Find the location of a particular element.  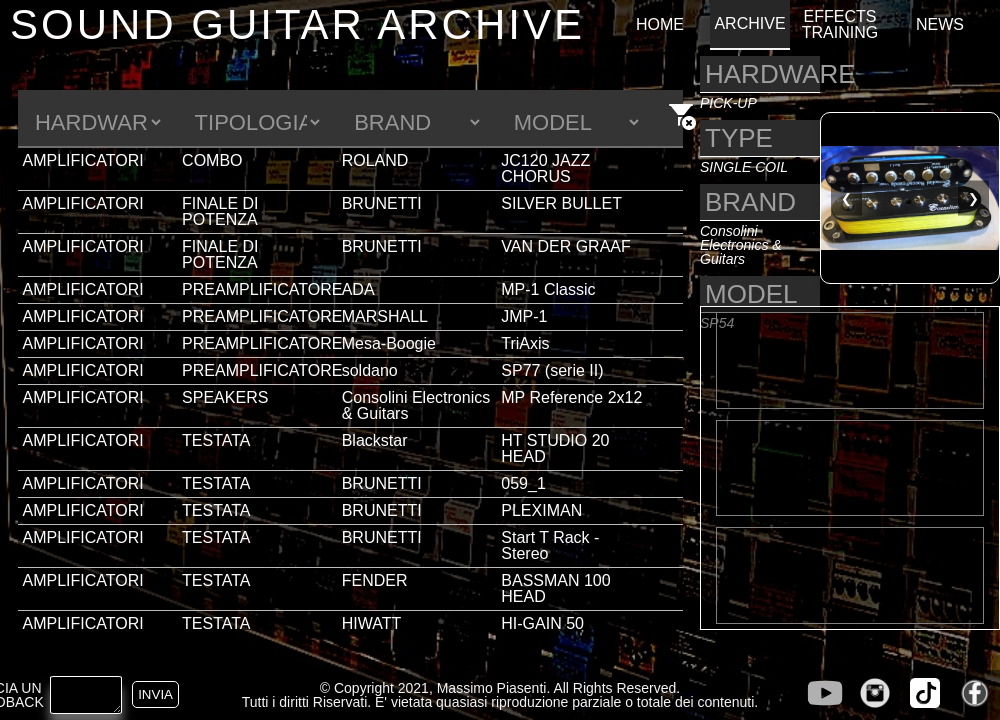

AMPLIFICATORI is located at coordinates (83, 160).